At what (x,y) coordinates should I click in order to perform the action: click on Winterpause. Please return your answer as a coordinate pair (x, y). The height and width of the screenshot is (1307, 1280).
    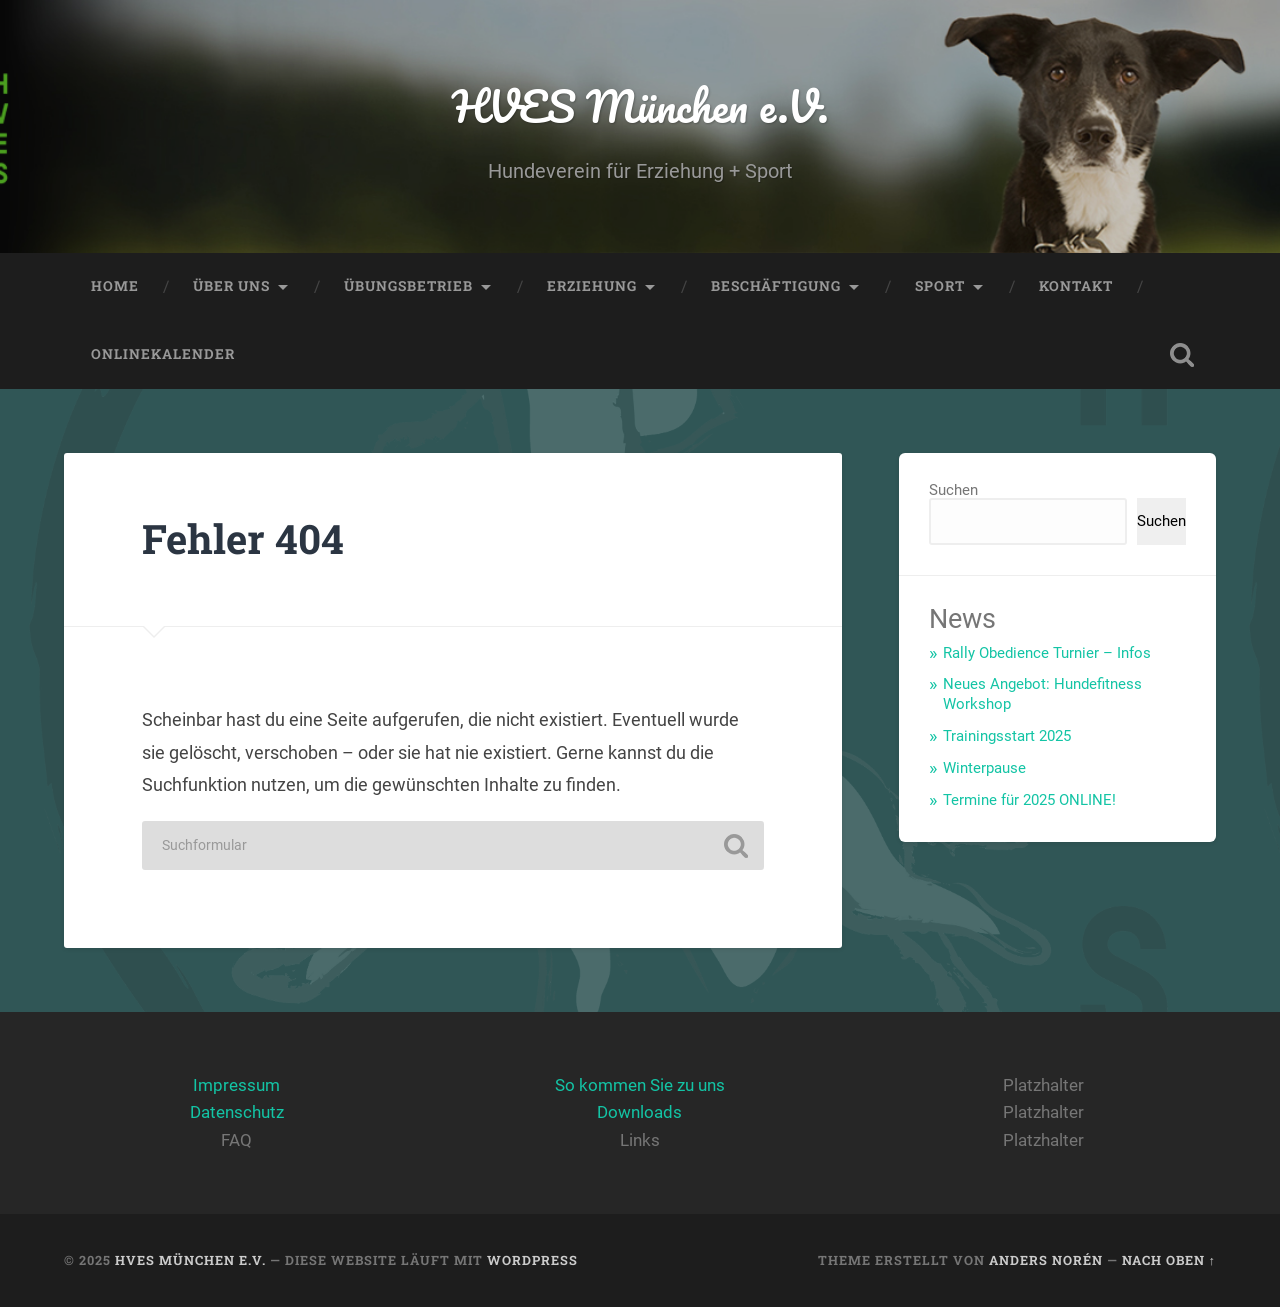
    Looking at the image, I should click on (984, 768).